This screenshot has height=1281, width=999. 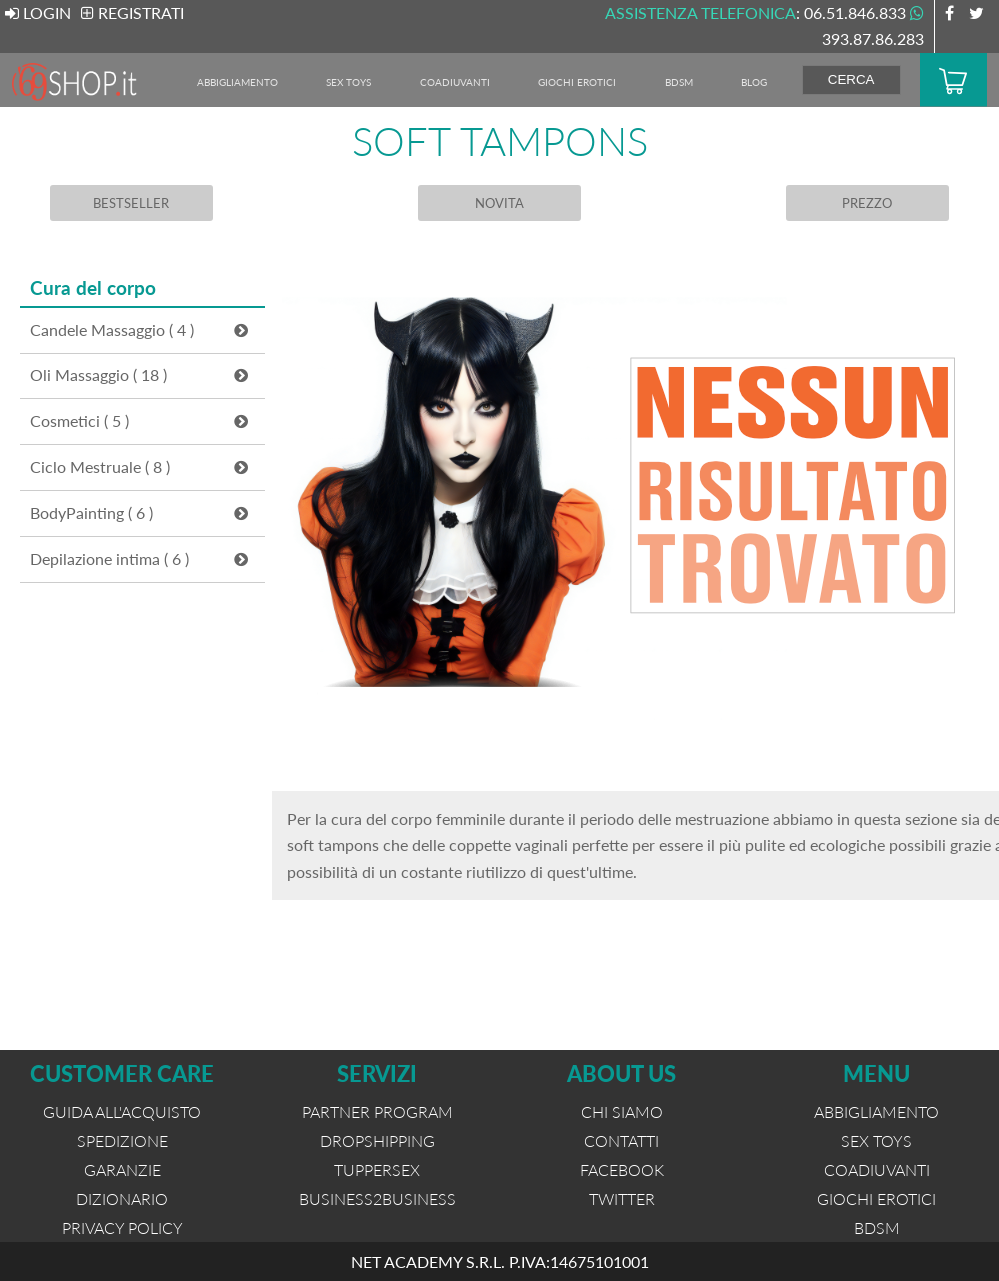 I want to click on TUPPERSEX, so click(x=377, y=1169).